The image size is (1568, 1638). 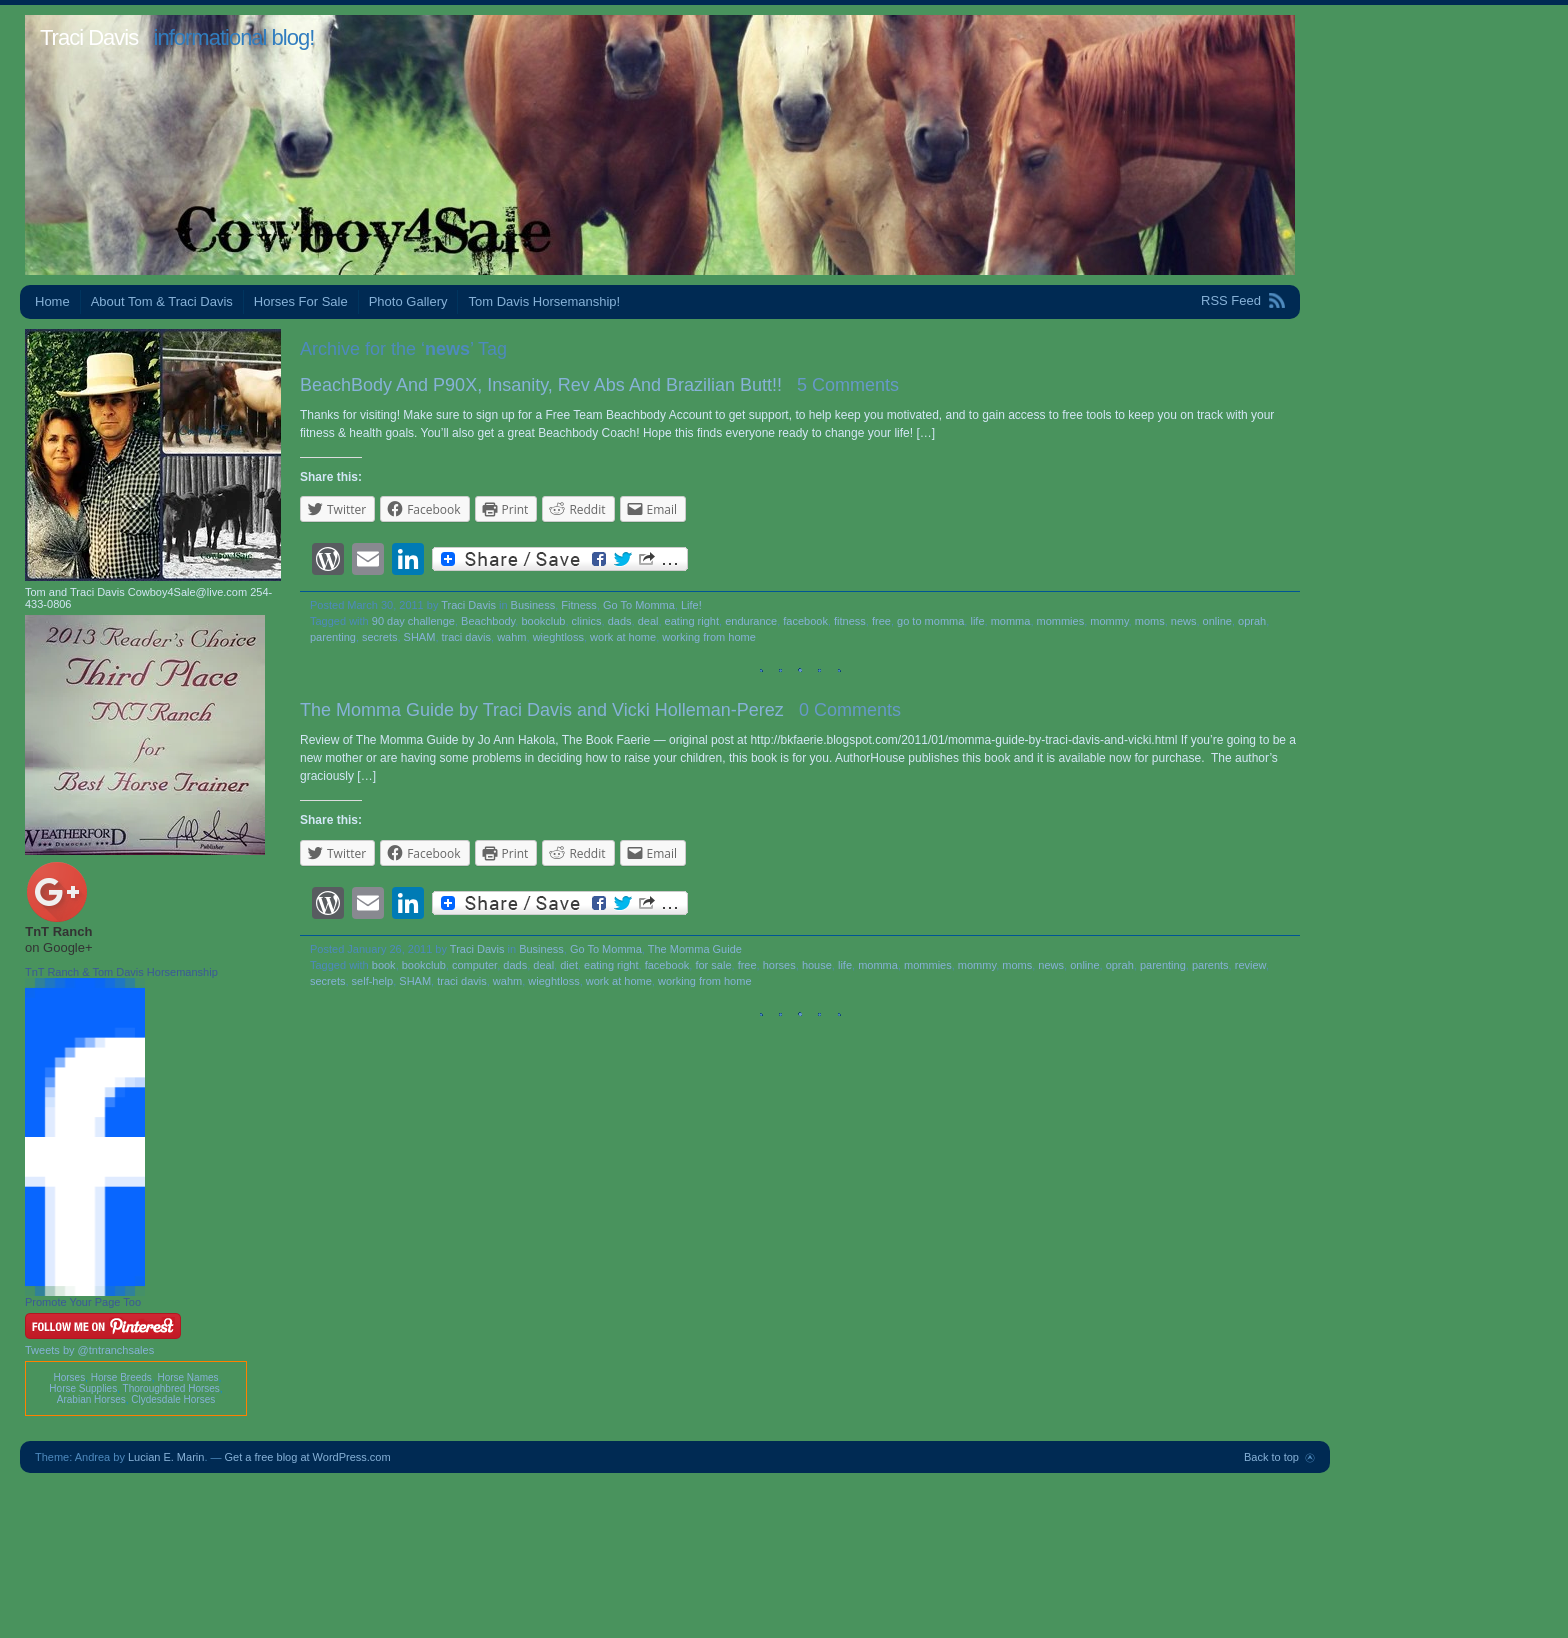 I want to click on Home, so click(x=52, y=301).